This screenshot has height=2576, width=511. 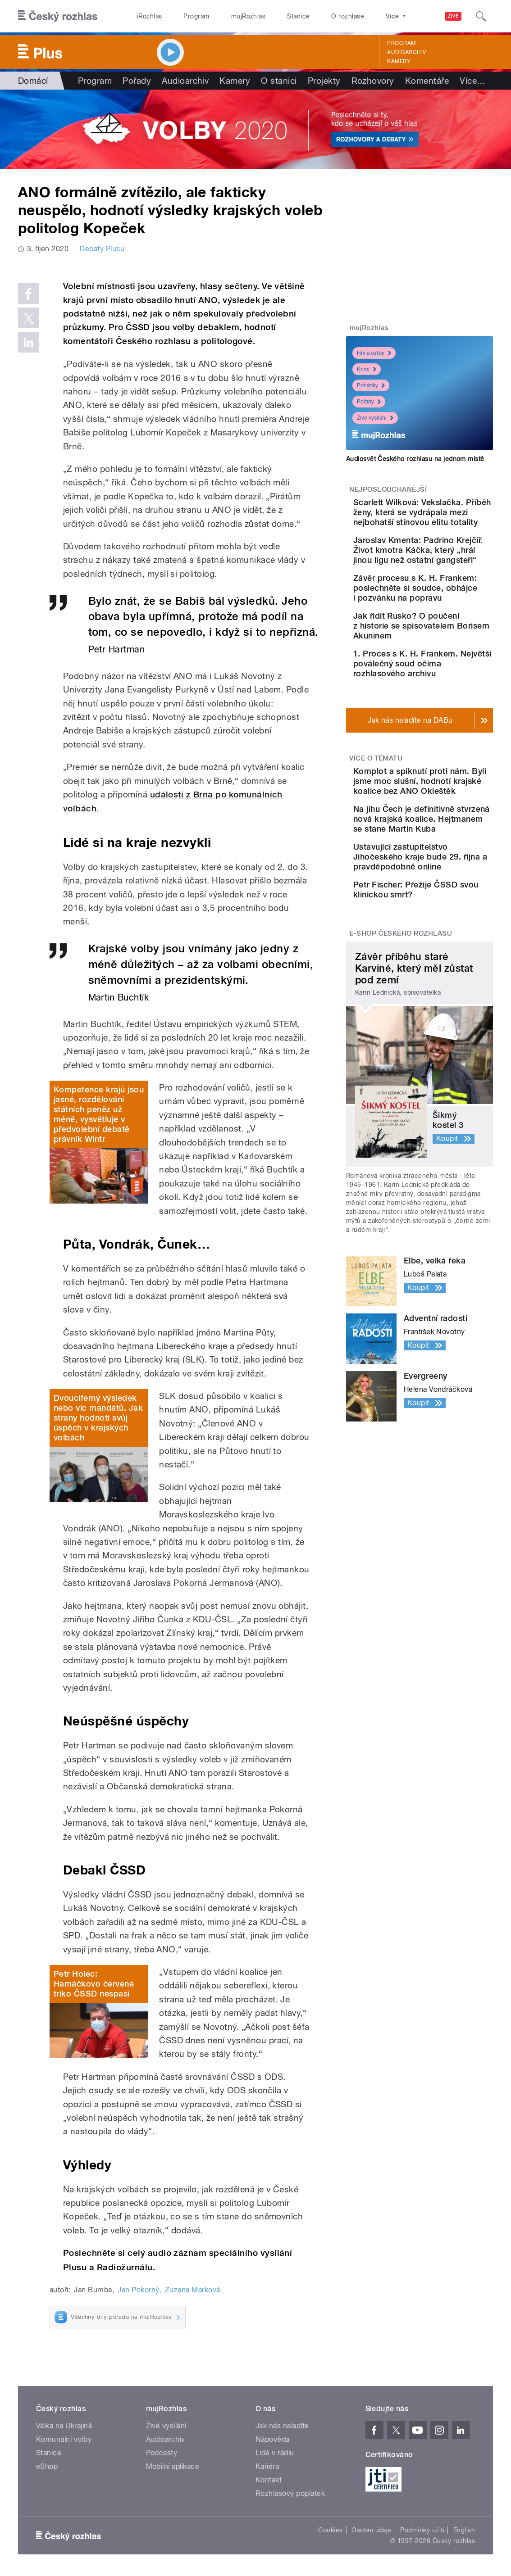 I want to click on Živé vysílání, so click(x=375, y=418).